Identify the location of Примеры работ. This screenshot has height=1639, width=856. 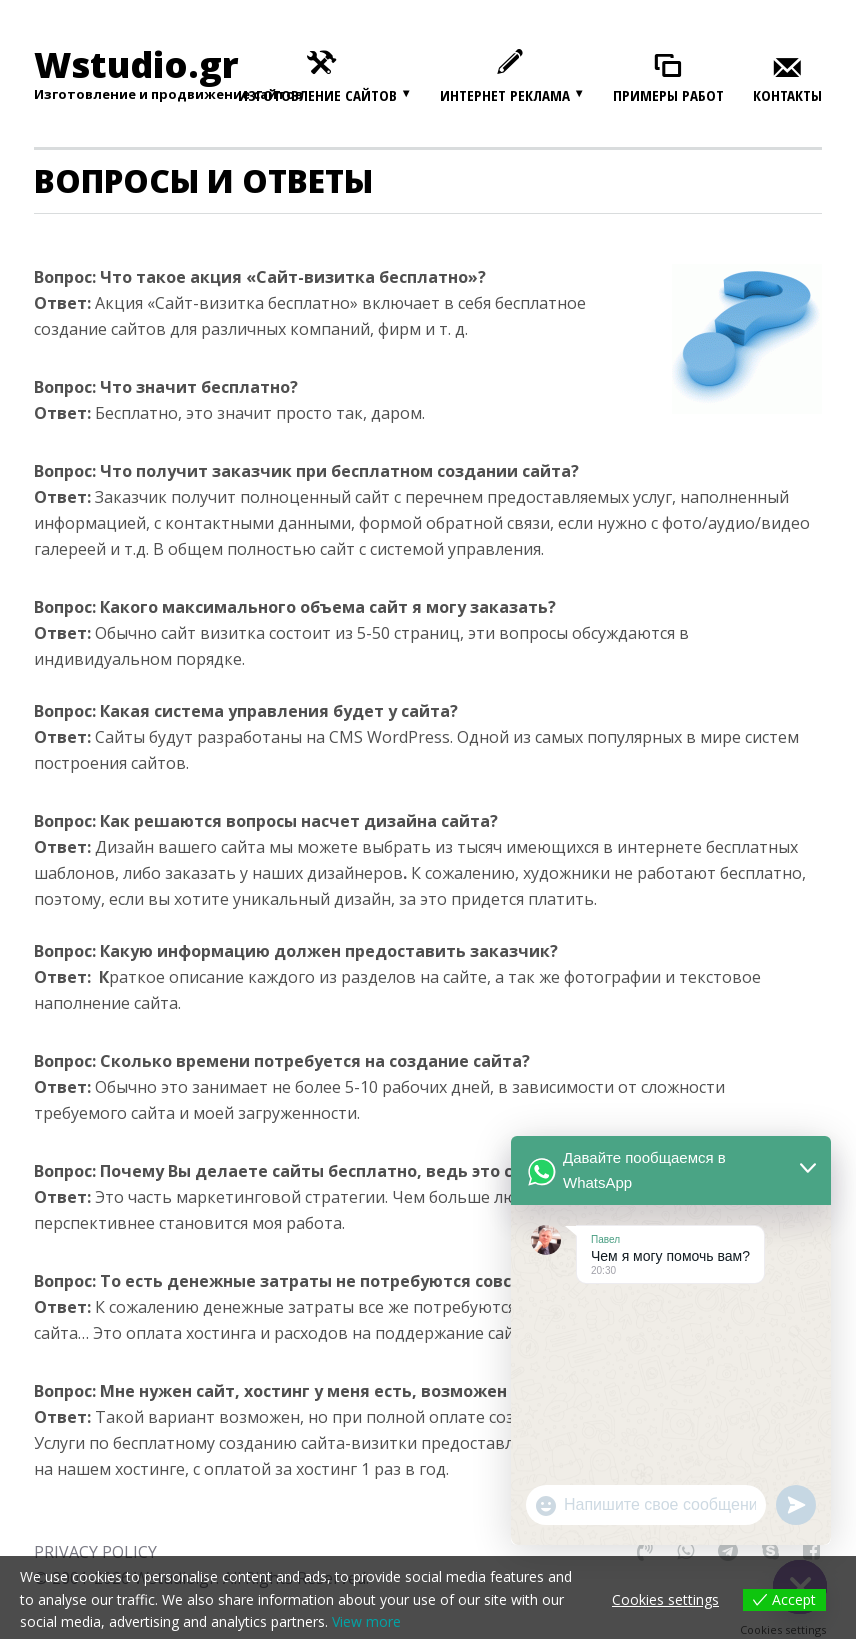
(668, 95).